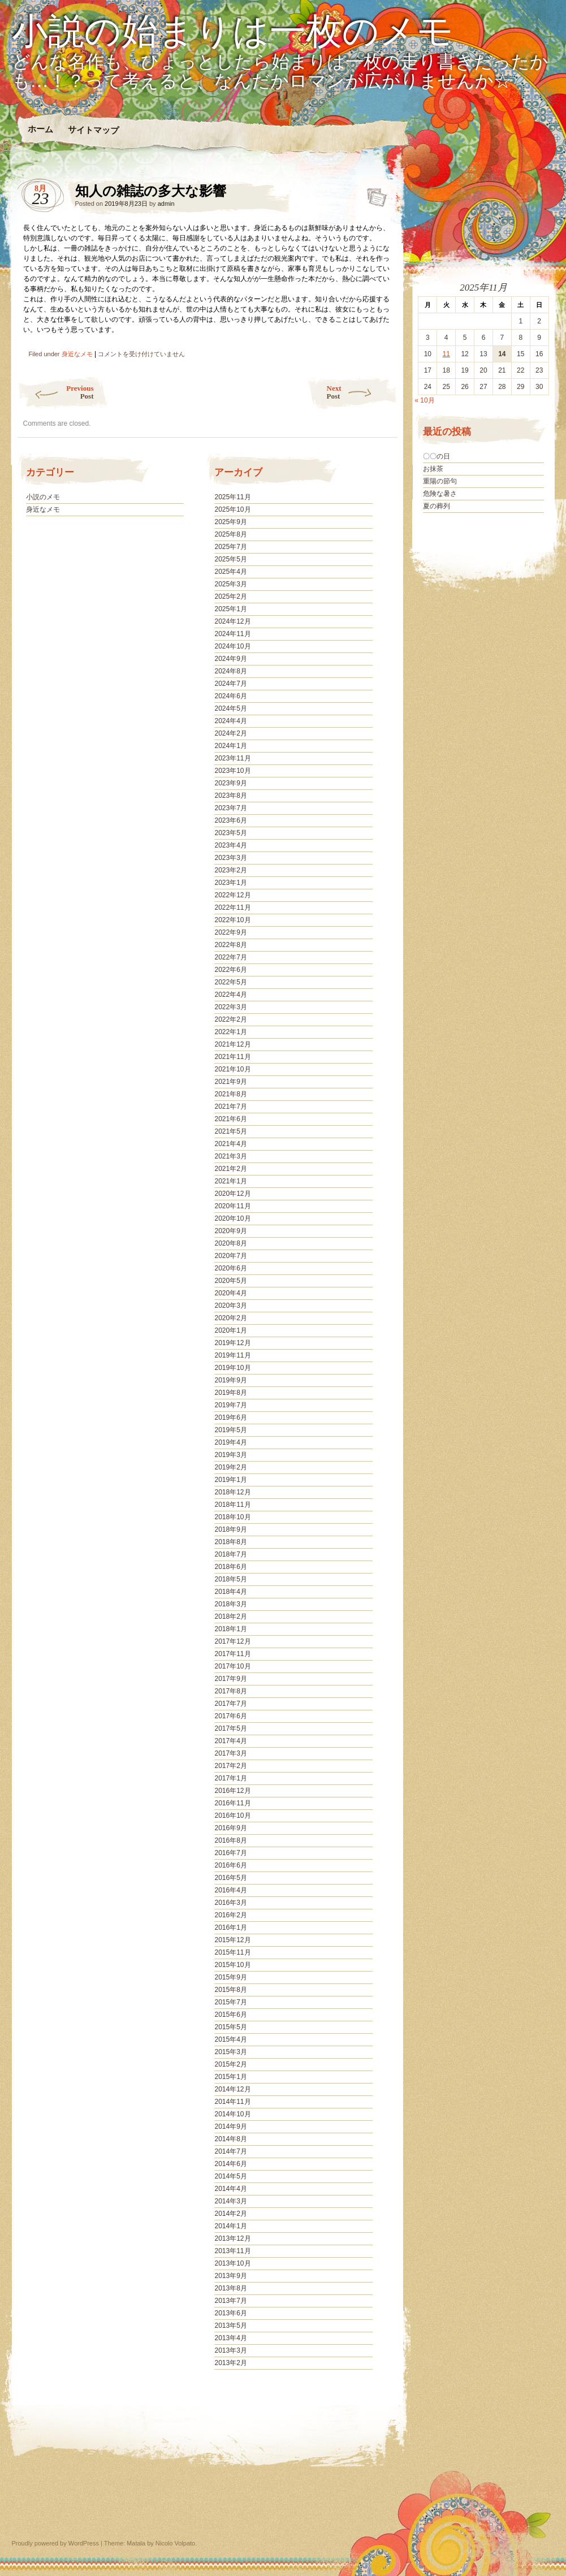 This screenshot has width=566, height=2576. I want to click on 2013年11月, so click(232, 2251).